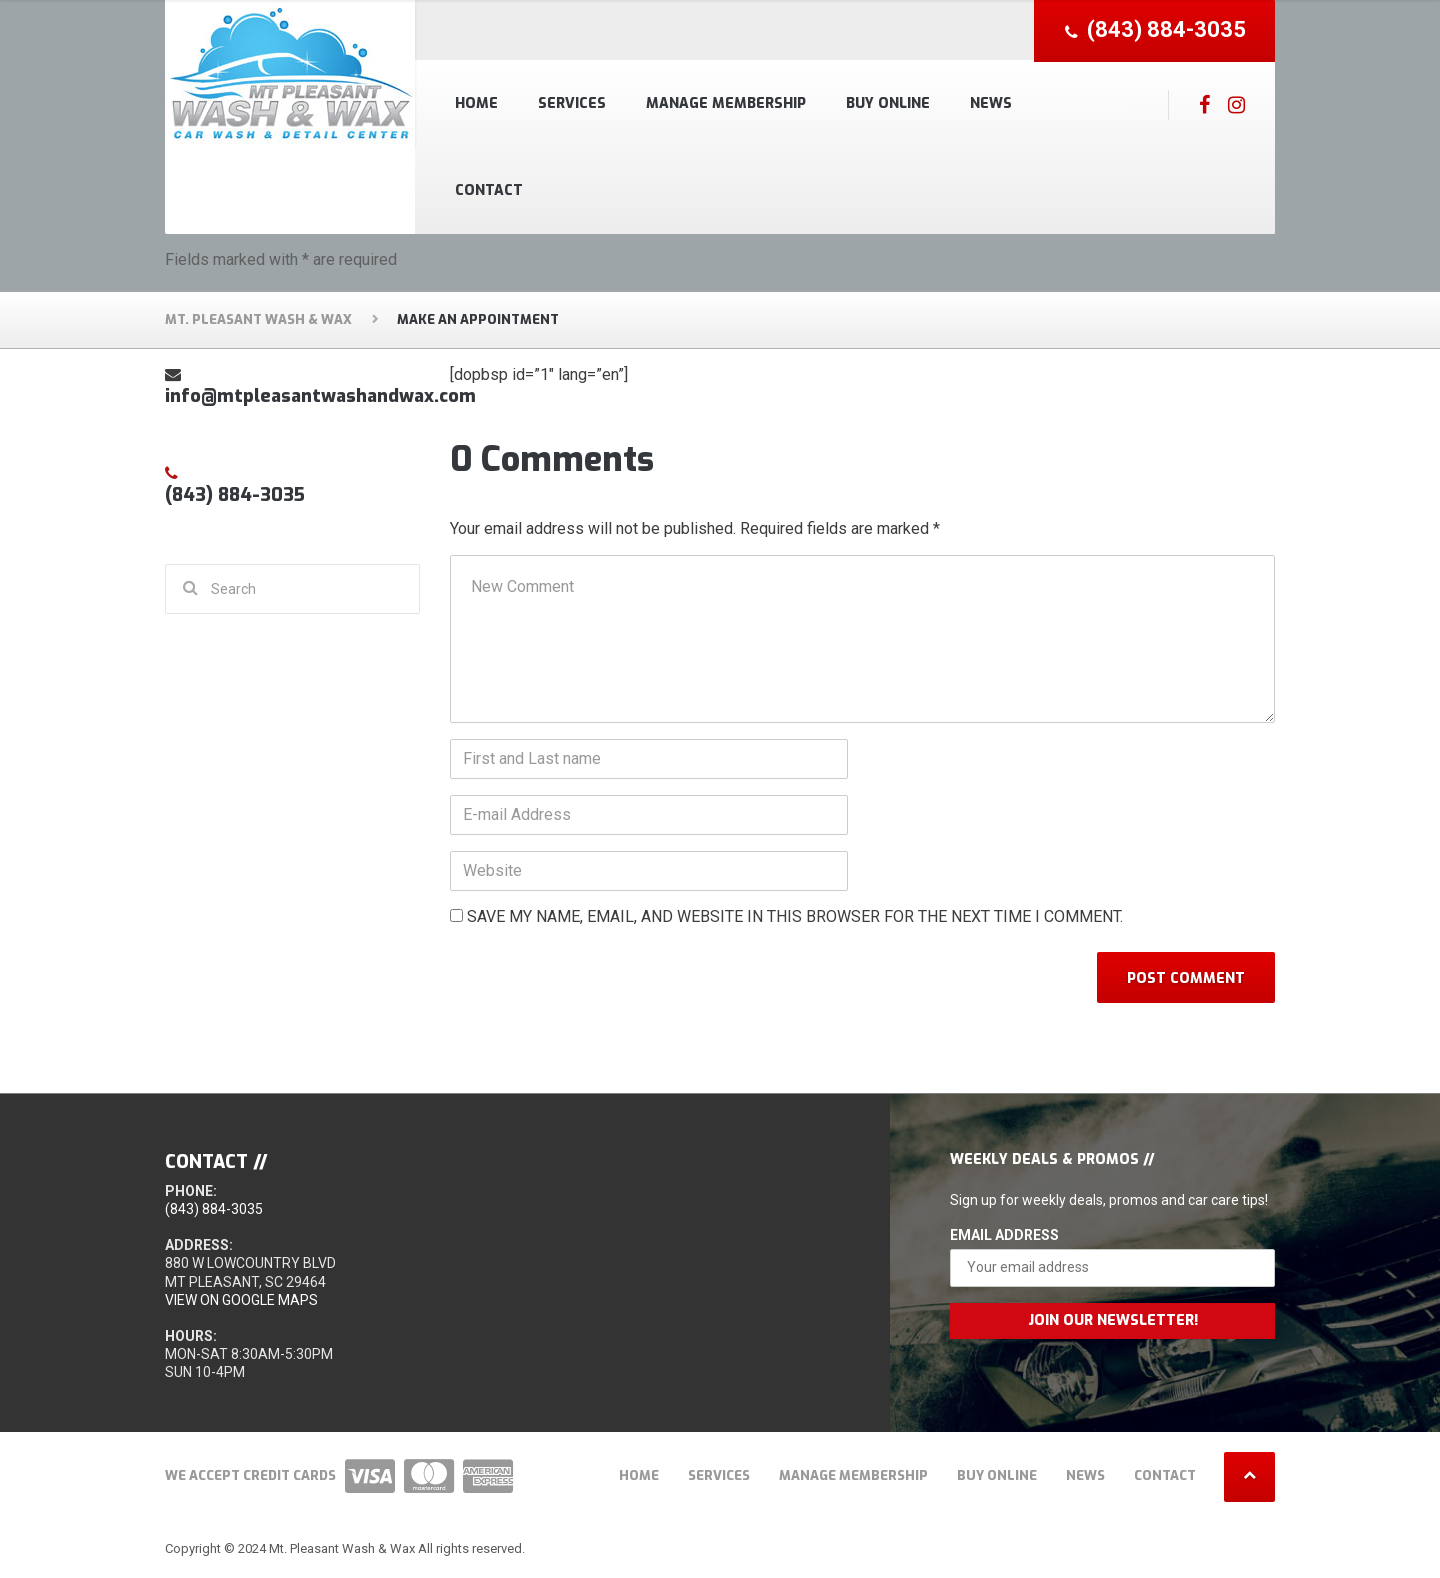  I want to click on (843) 884-3035, so click(214, 1209).